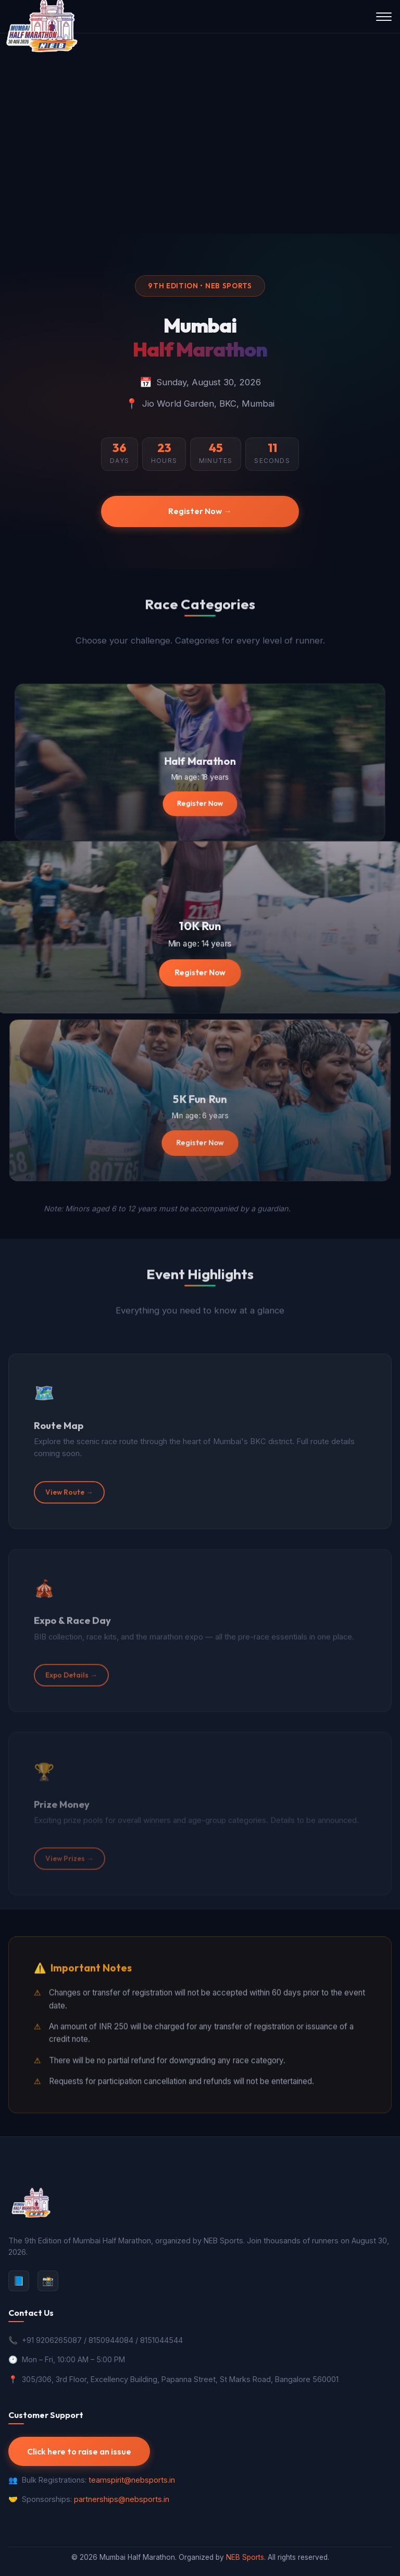 The image size is (400, 2576). What do you see at coordinates (200, 511) in the screenshot?
I see `Register Now →` at bounding box center [200, 511].